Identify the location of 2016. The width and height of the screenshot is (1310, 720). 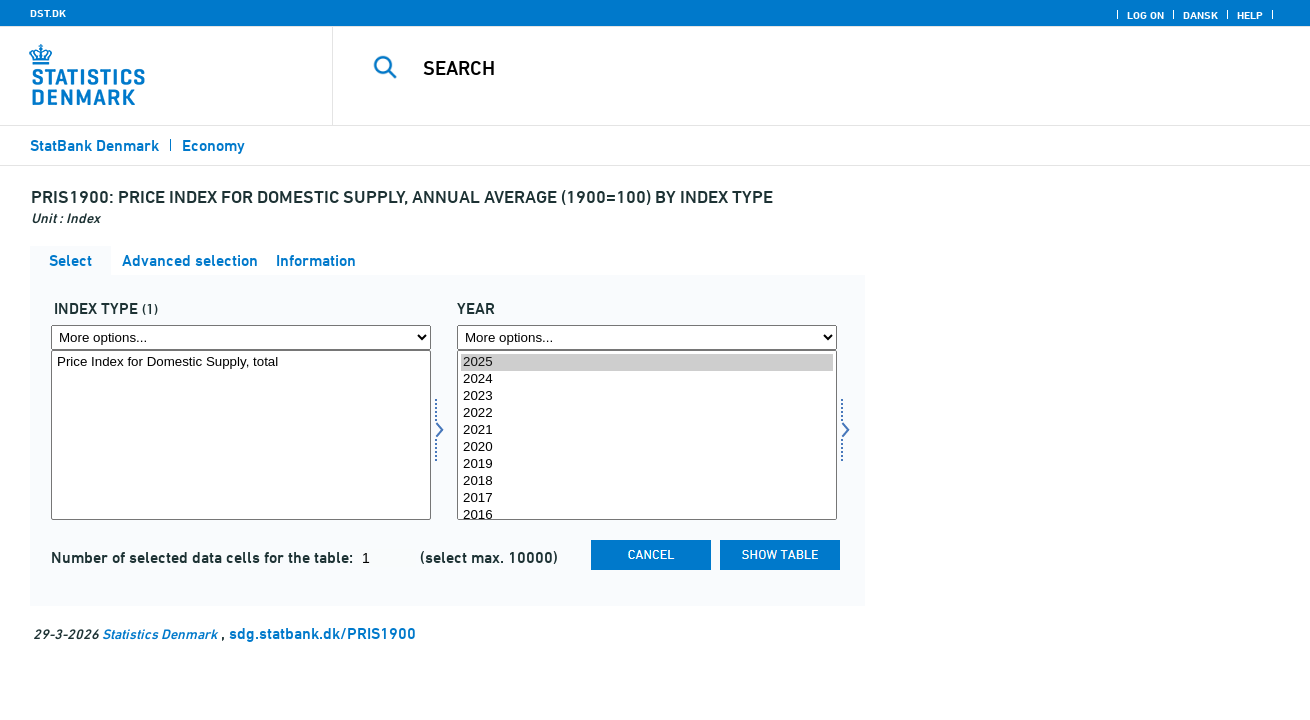
(647, 515).